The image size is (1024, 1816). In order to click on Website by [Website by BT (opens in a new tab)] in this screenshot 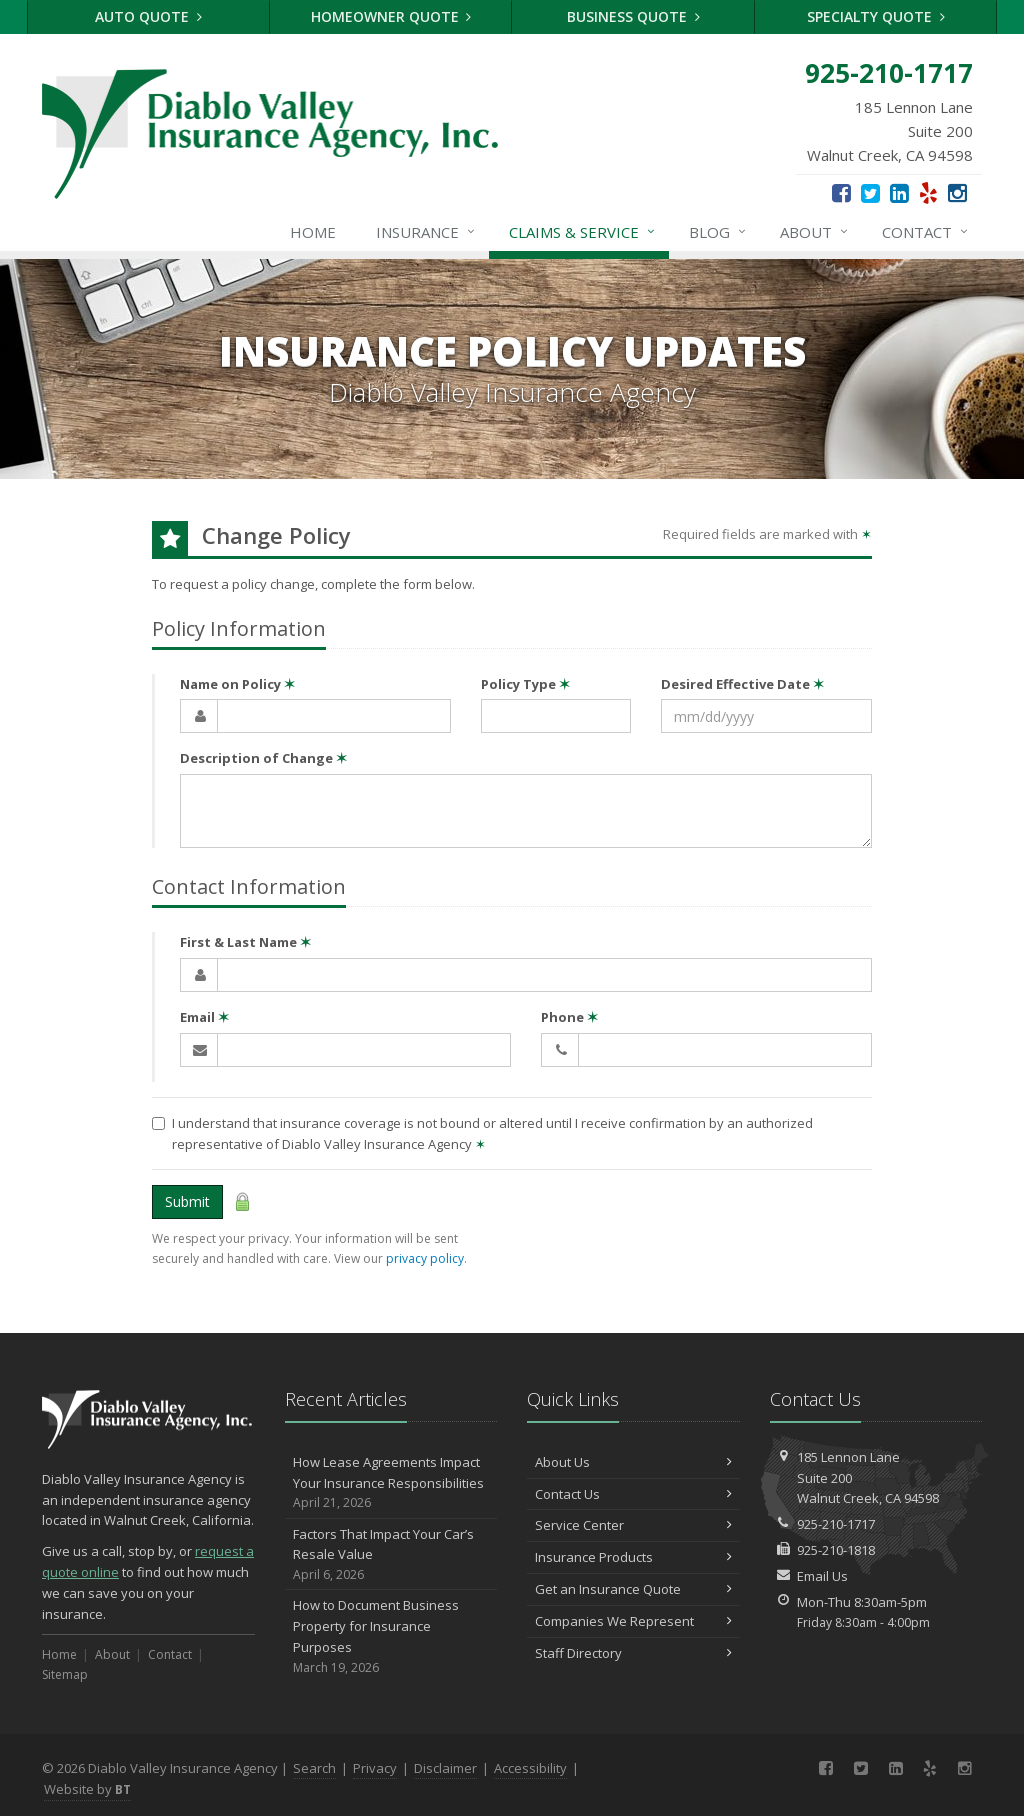, I will do `click(87, 1789)`.